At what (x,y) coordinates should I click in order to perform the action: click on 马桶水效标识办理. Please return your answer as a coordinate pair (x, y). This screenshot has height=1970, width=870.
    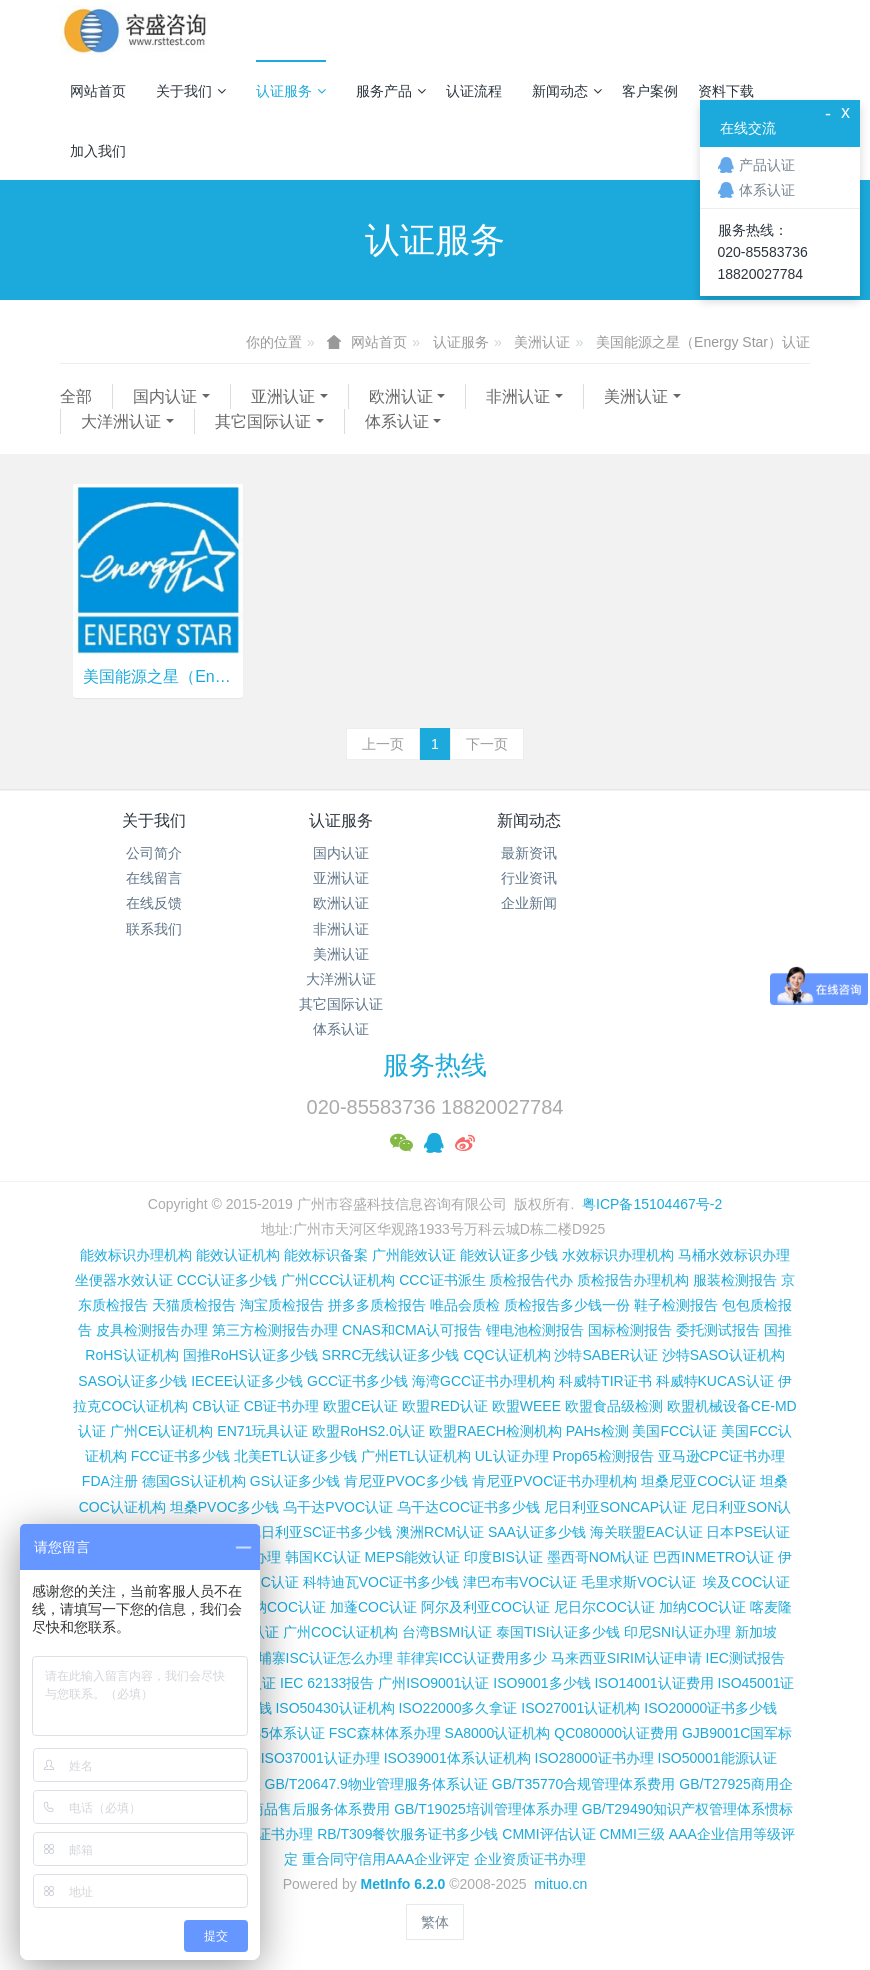
    Looking at the image, I should click on (734, 1255).